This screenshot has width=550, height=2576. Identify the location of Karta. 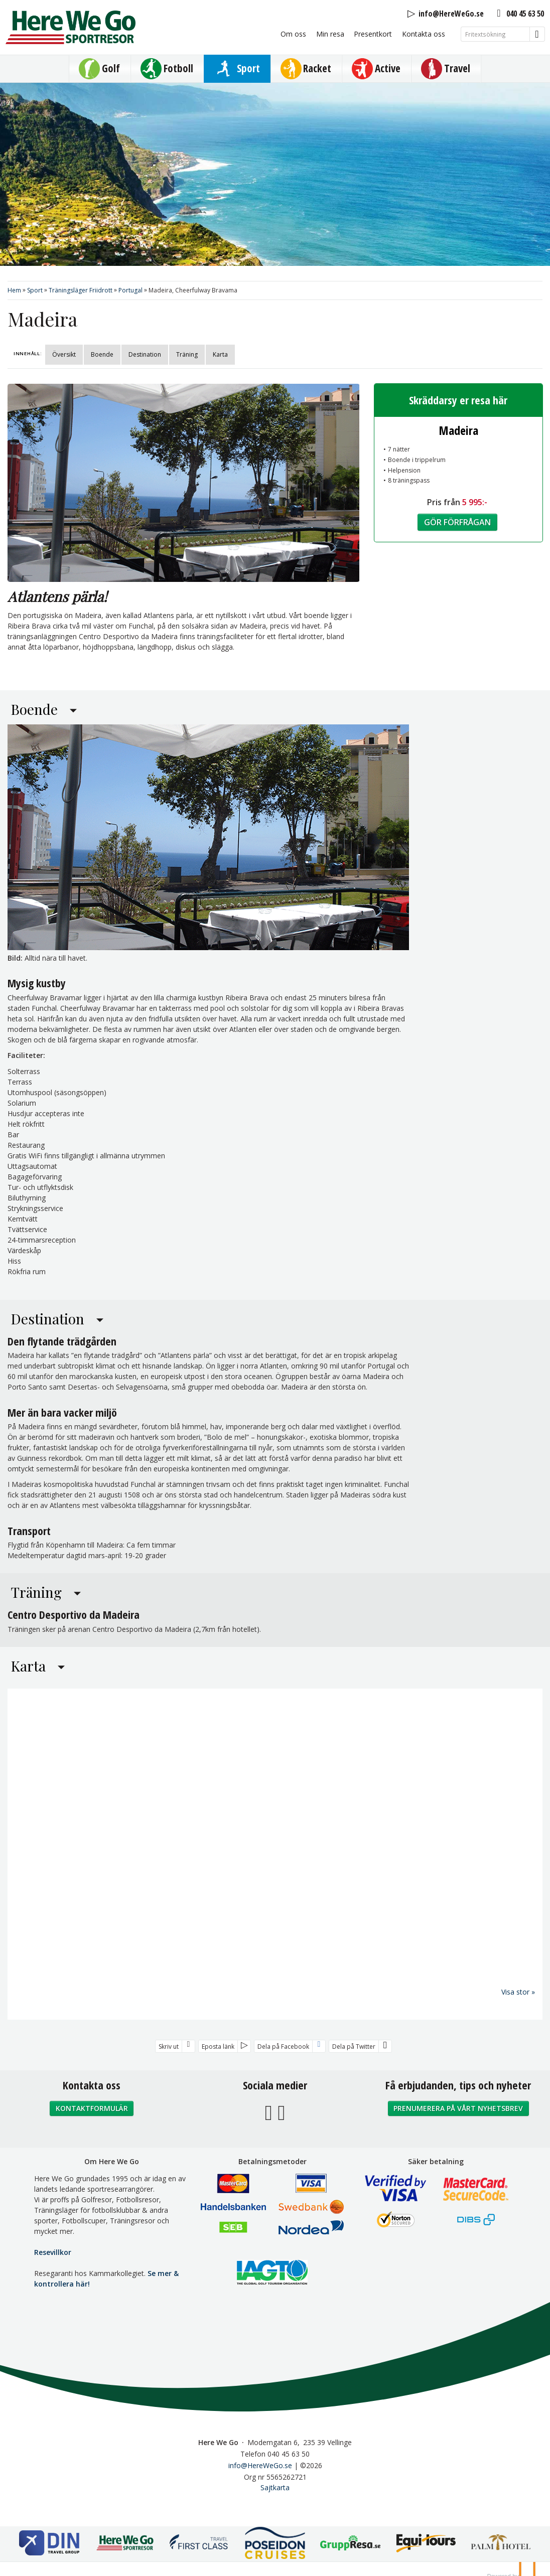
(220, 354).